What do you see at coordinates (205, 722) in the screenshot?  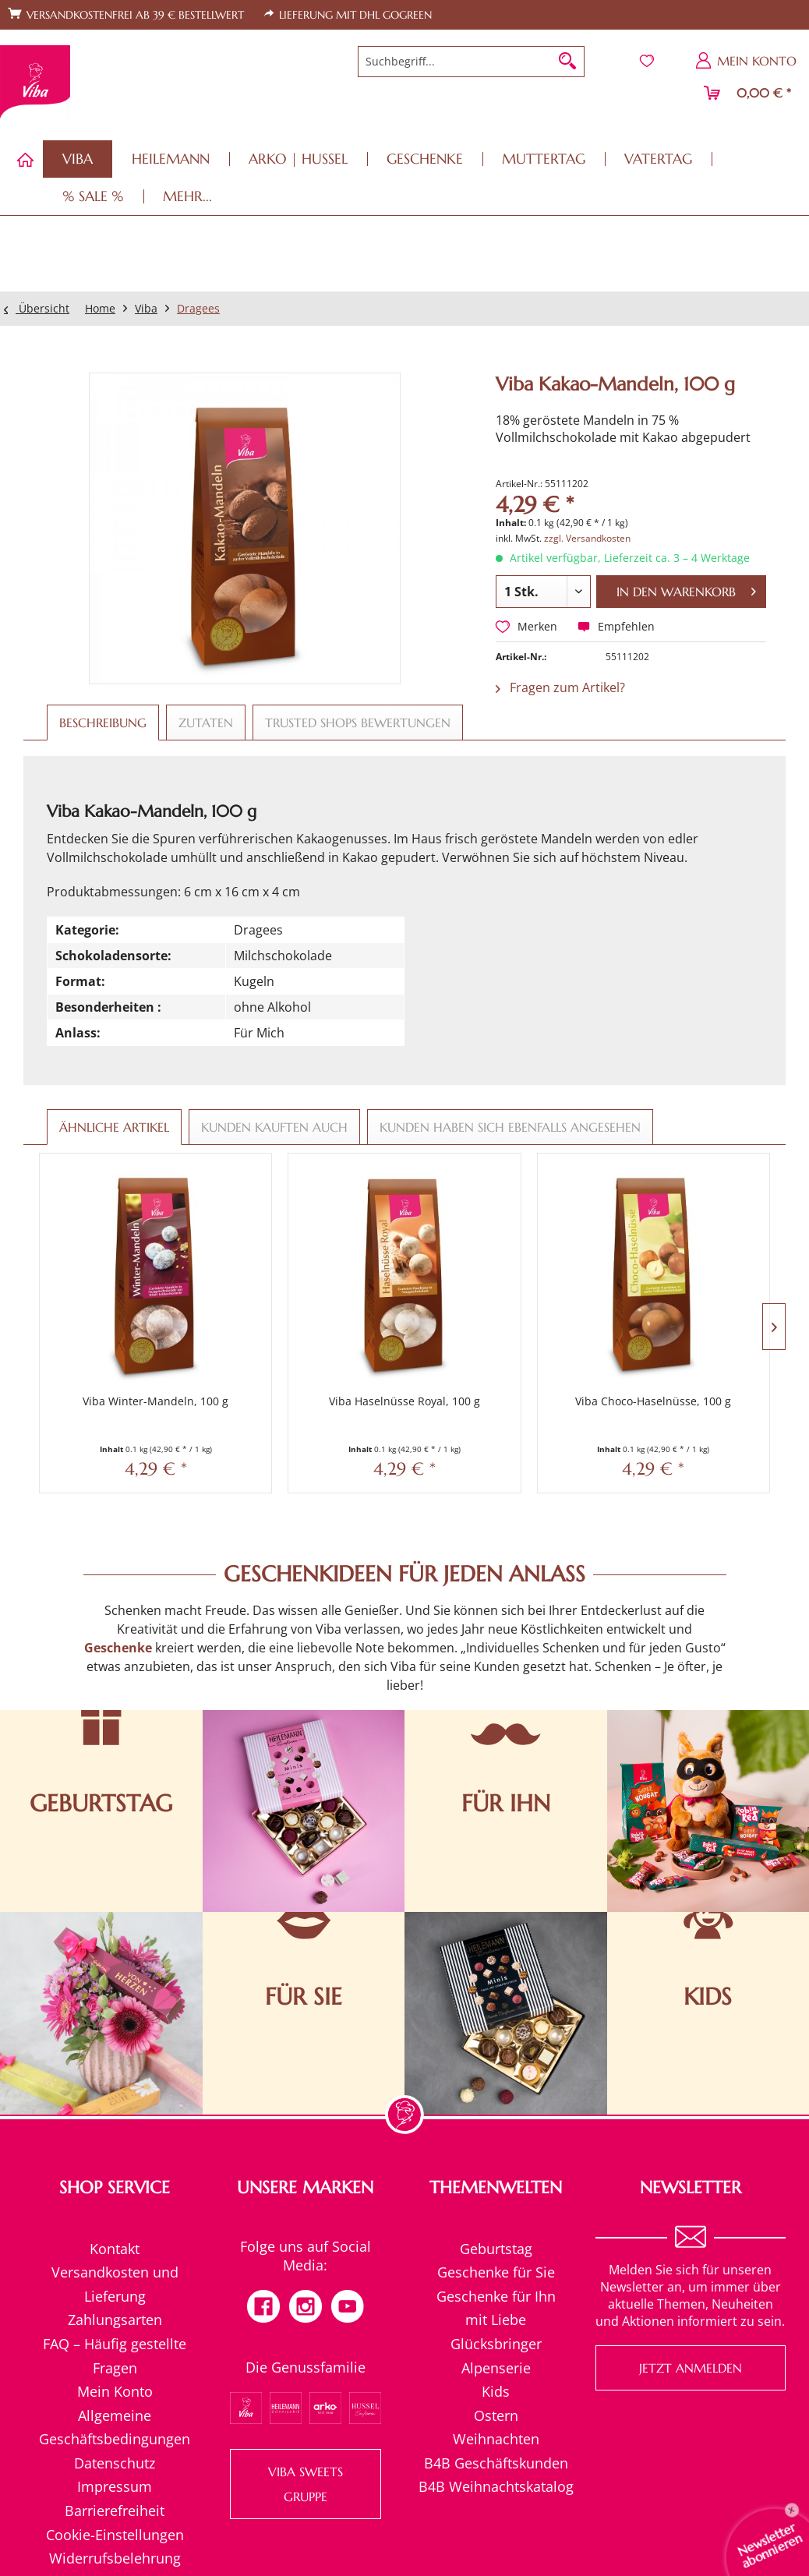 I see `Zutaten` at bounding box center [205, 722].